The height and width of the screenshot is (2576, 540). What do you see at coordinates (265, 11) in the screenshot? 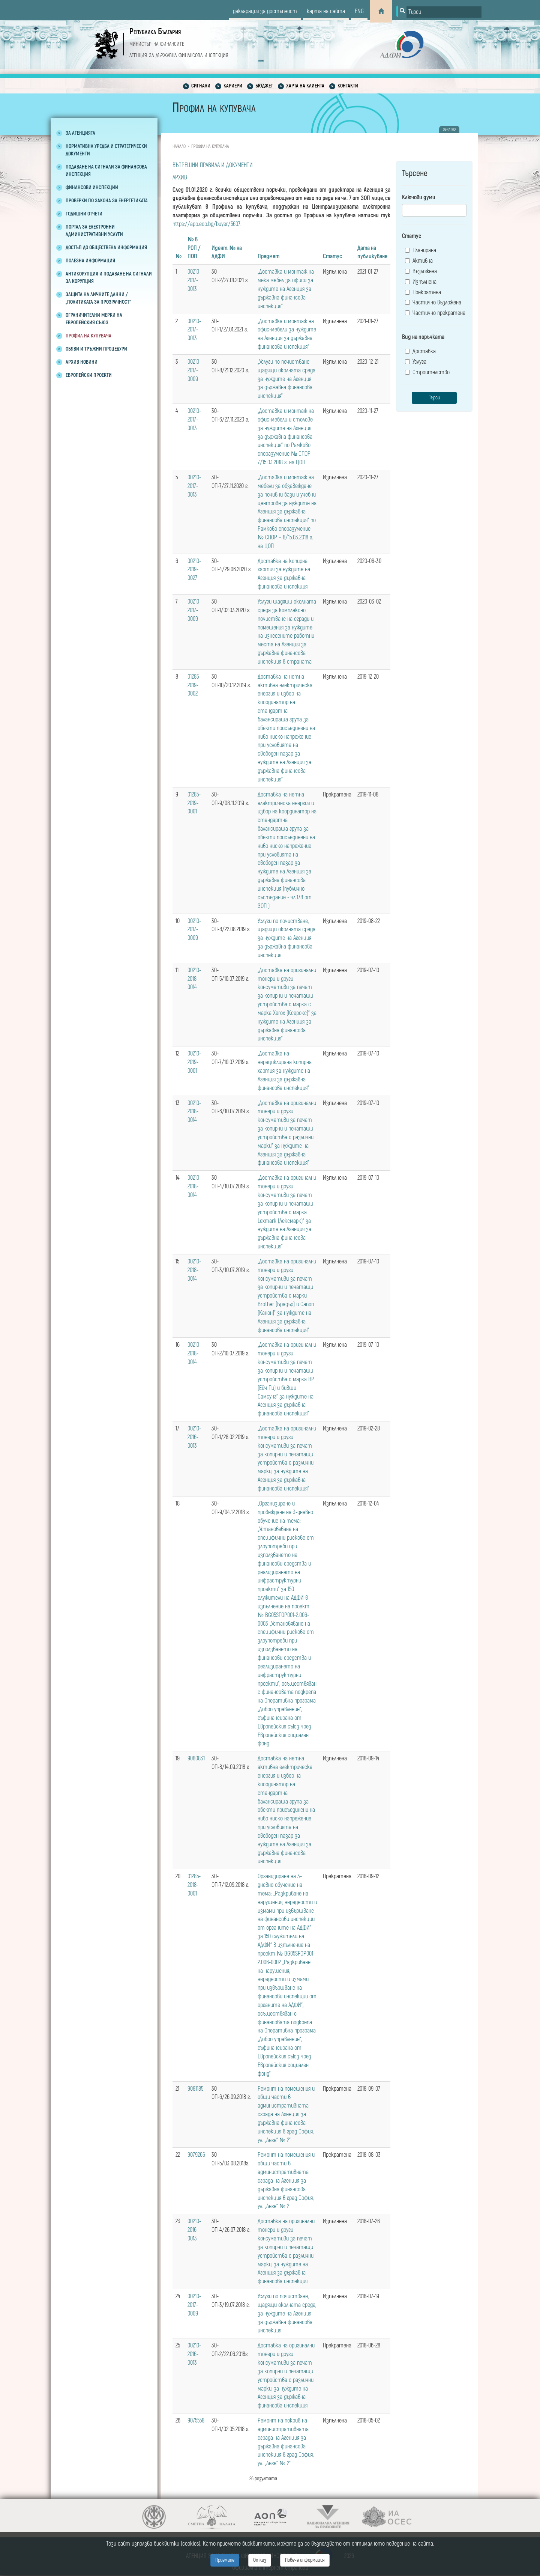
I see `декларация за достъпност` at bounding box center [265, 11].